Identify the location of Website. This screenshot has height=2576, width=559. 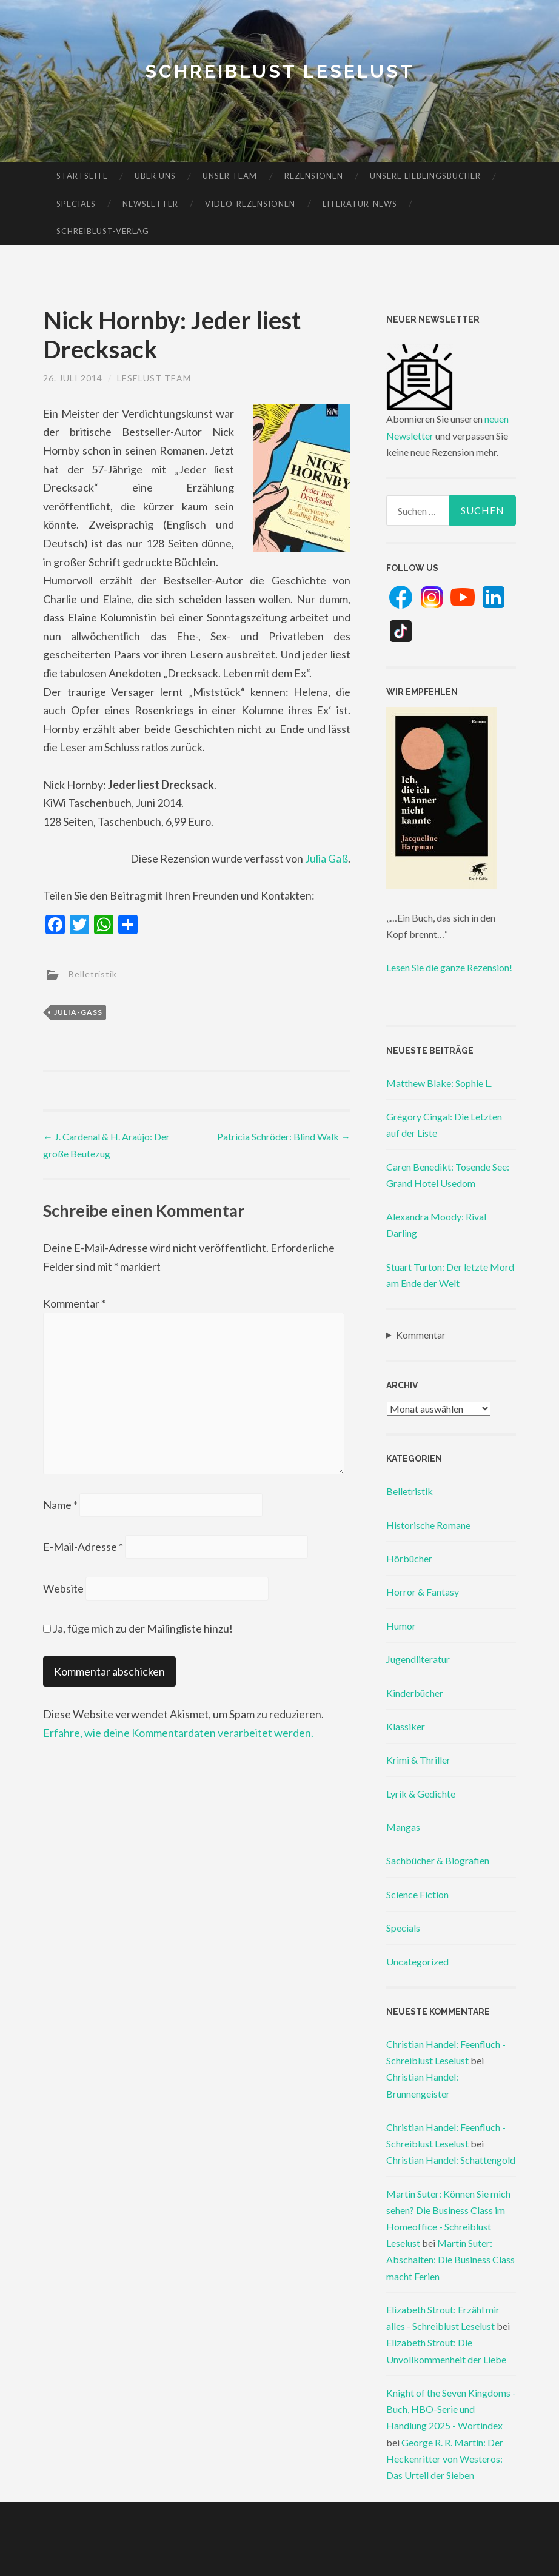
(63, 1588).